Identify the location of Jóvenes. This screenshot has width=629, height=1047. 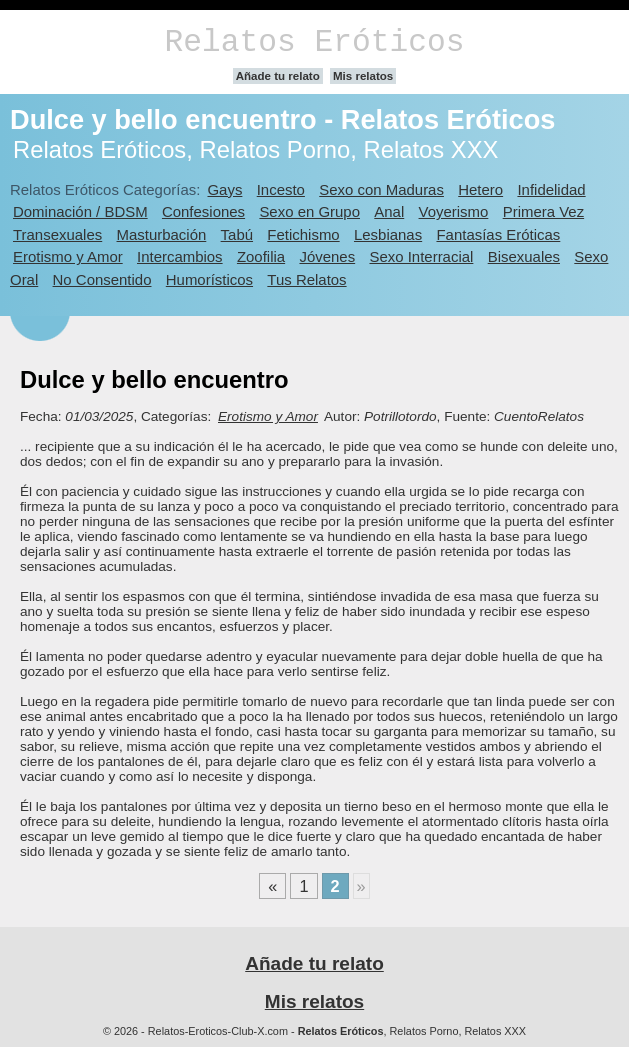
(327, 256).